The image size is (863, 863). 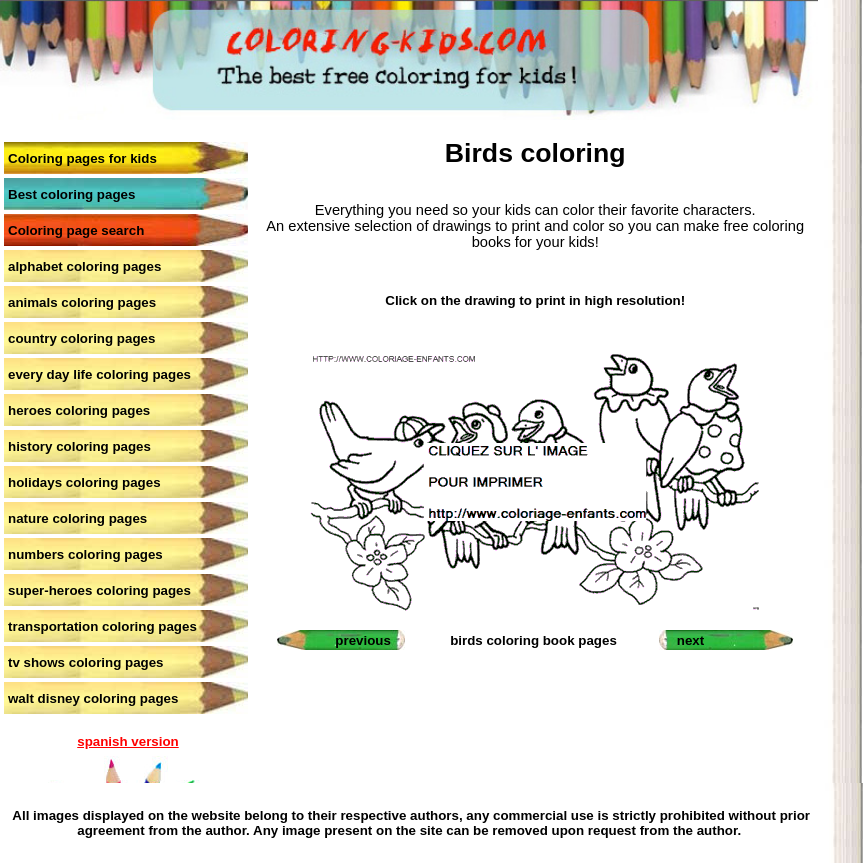 I want to click on previous, so click(x=363, y=640).